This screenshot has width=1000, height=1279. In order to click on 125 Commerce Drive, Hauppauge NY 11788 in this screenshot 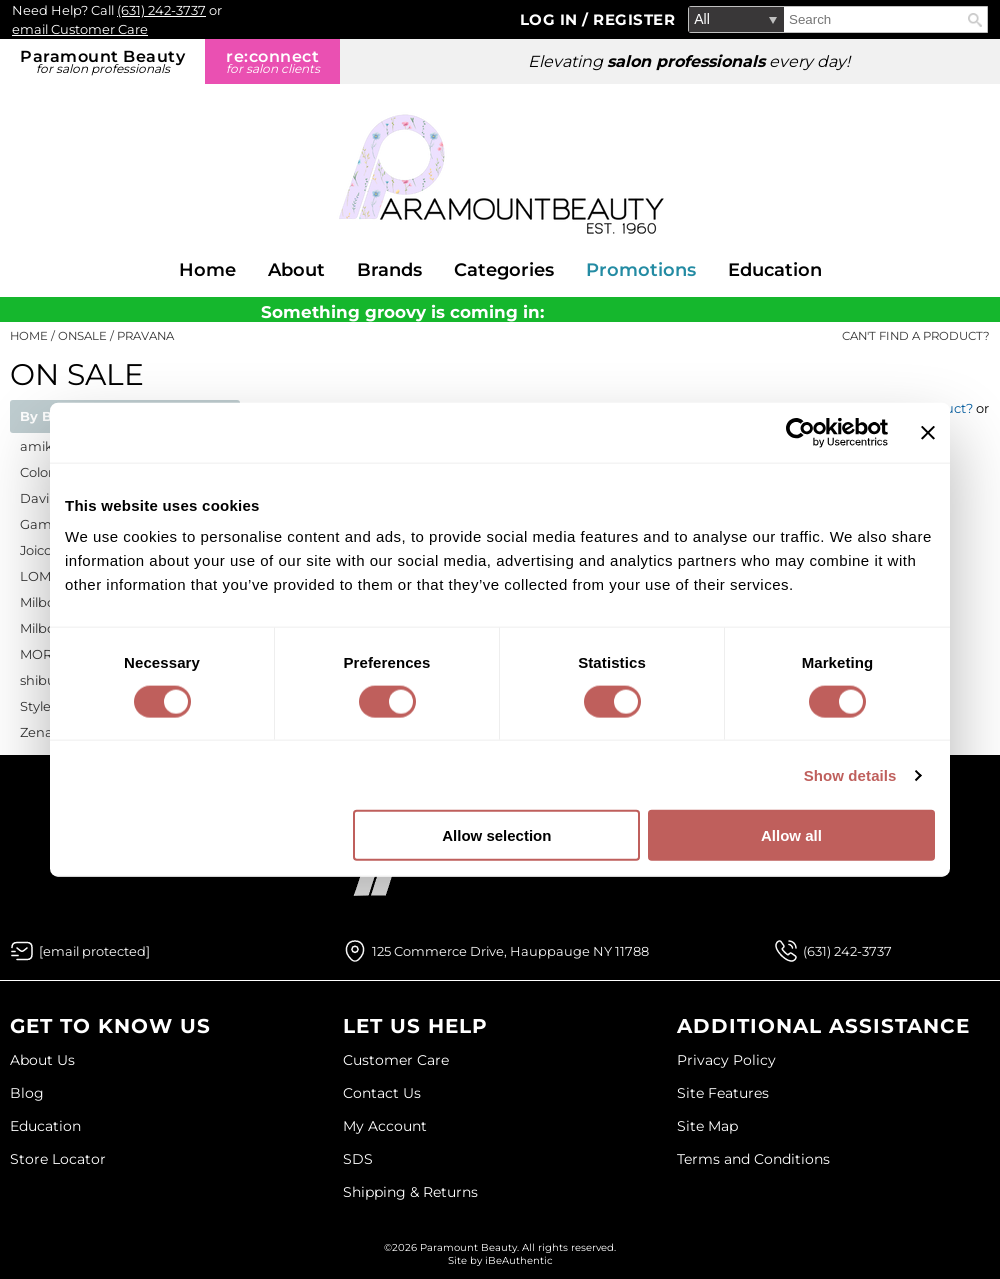, I will do `click(510, 951)`.